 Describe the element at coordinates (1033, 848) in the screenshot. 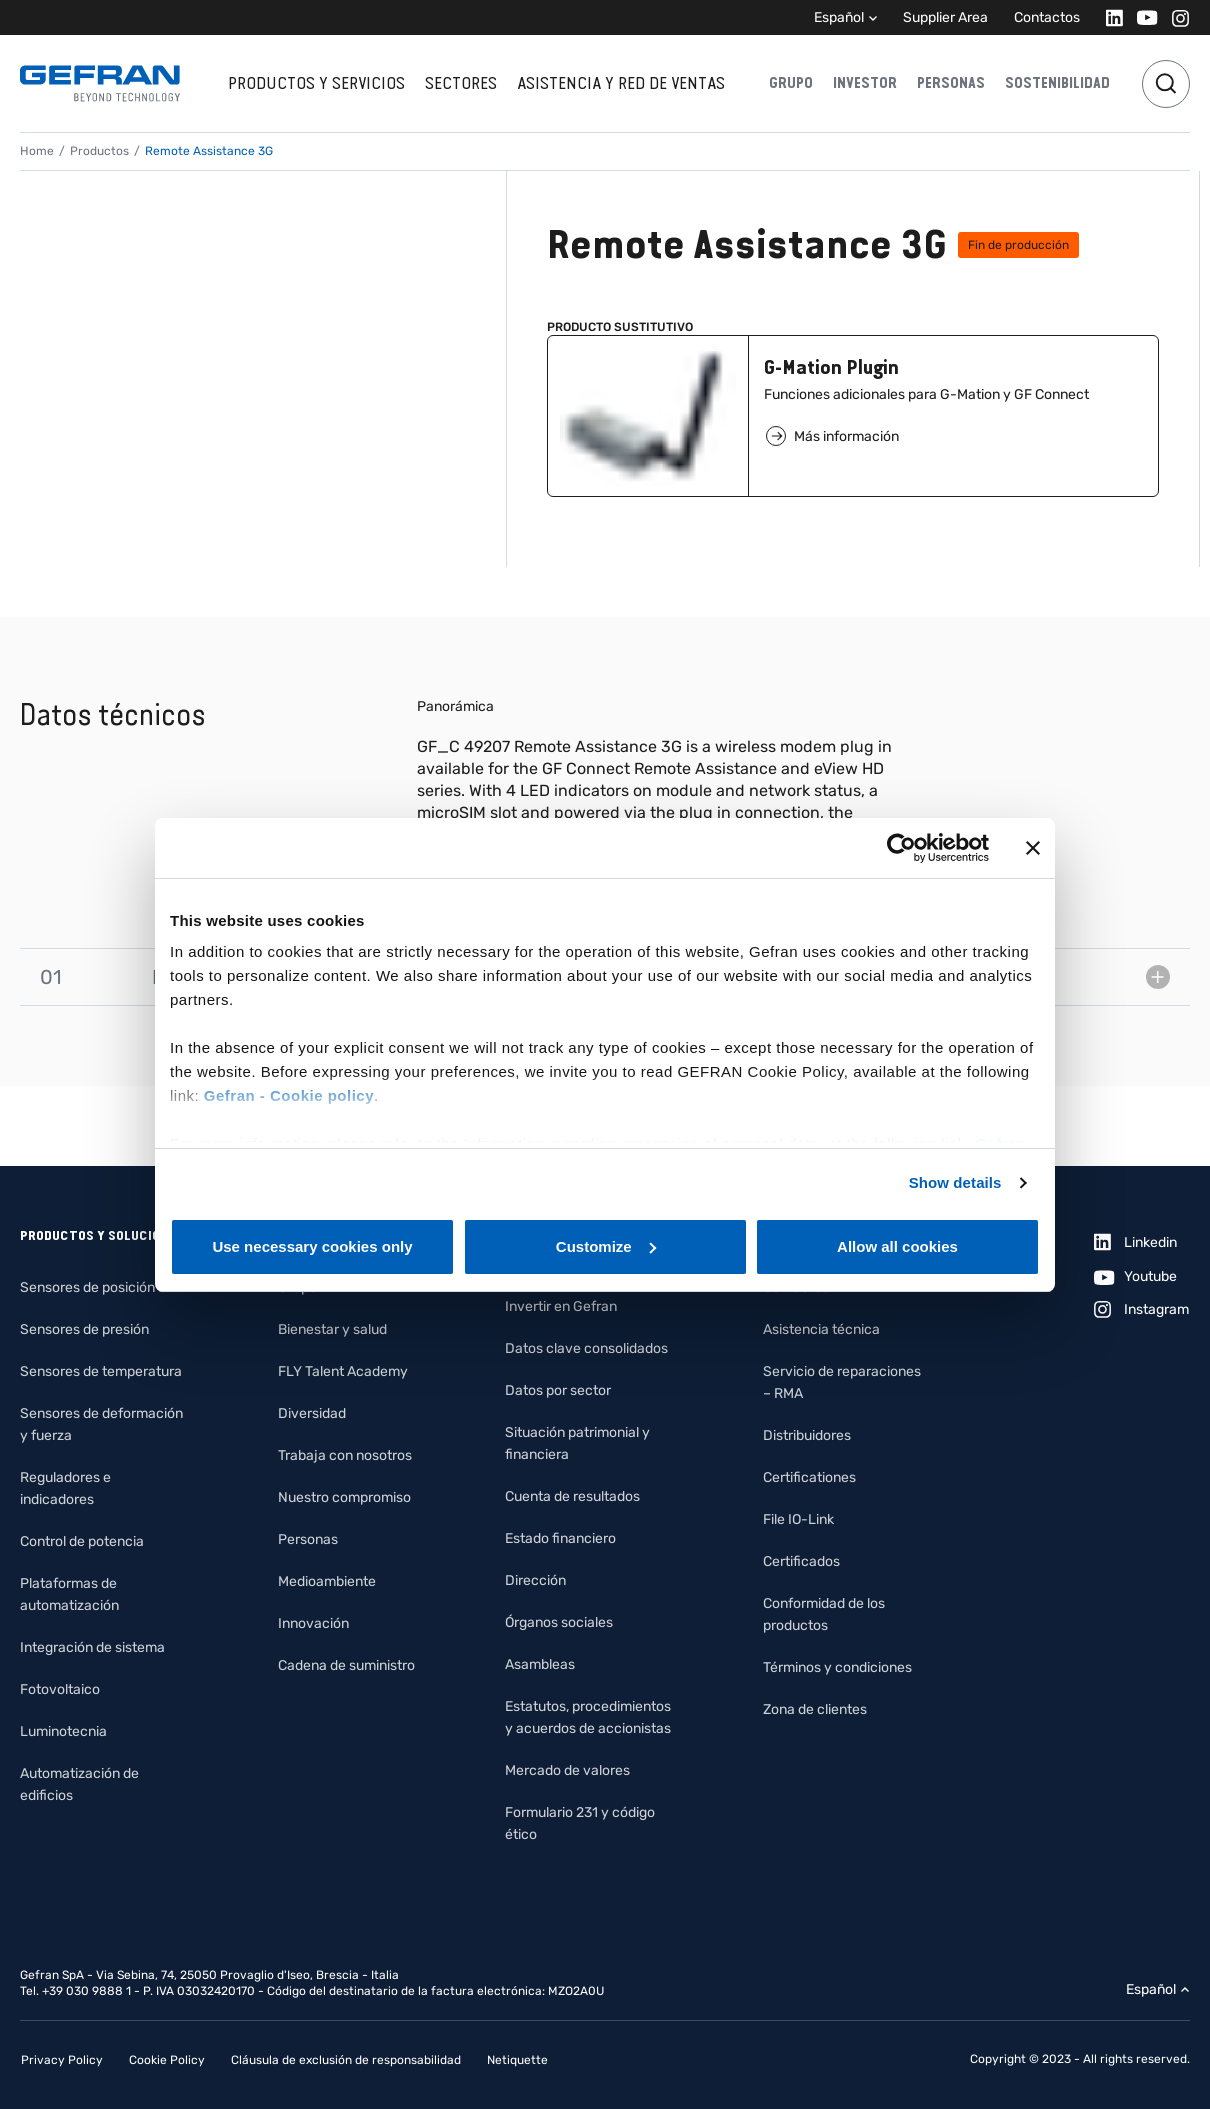

I see `[Close banner]` at that location.